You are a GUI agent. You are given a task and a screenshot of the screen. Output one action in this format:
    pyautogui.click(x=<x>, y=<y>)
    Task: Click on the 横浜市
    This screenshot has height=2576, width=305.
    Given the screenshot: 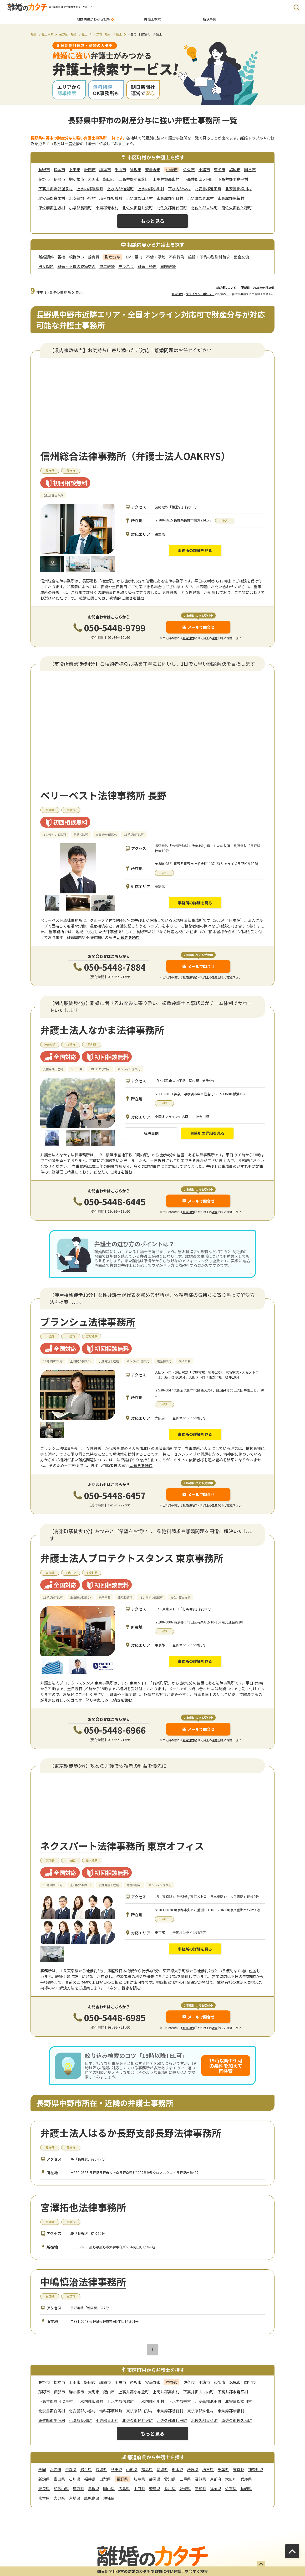 What is the action you would take?
    pyautogui.click(x=70, y=847)
    